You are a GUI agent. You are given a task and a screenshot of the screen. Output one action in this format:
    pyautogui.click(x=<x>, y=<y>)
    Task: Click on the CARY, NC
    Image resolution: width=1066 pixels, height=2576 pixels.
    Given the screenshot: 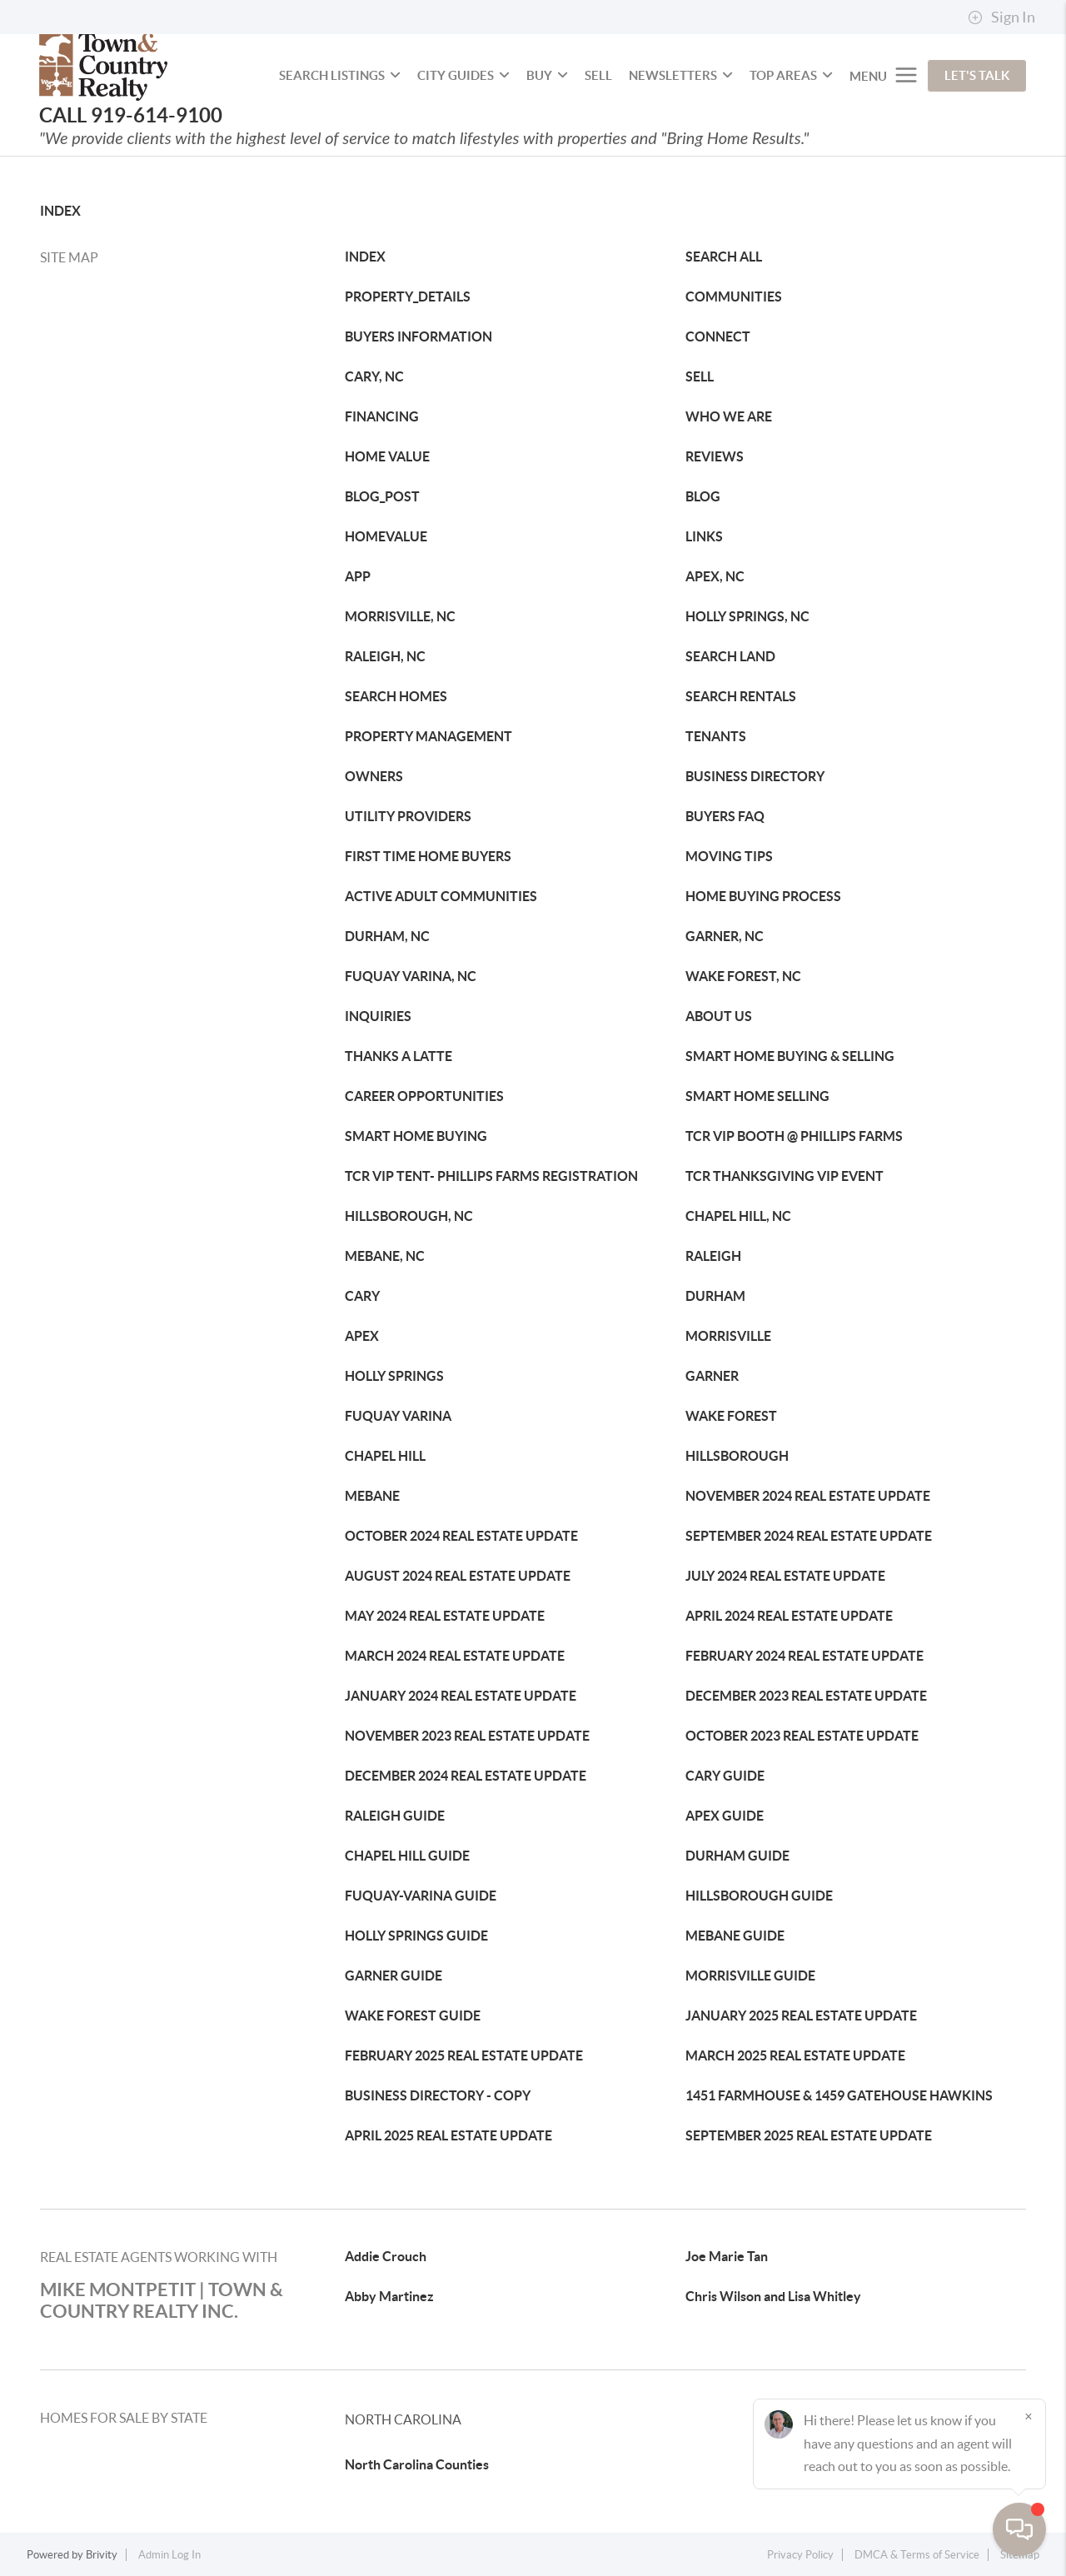 What is the action you would take?
    pyautogui.click(x=374, y=376)
    